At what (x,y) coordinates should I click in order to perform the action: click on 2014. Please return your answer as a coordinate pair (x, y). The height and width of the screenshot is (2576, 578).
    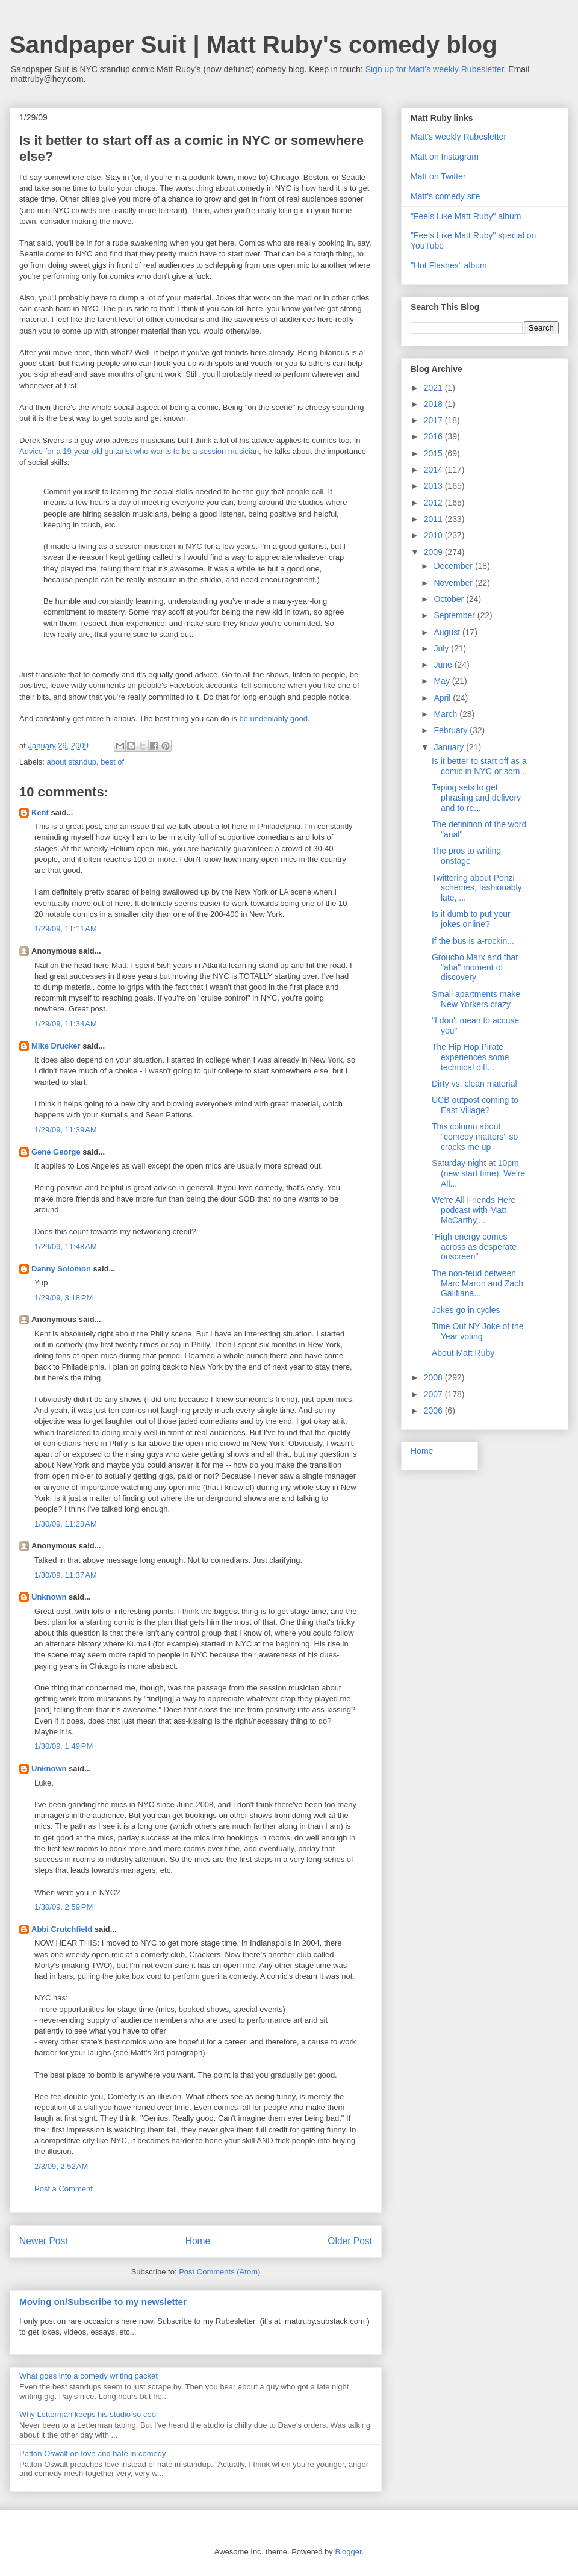
    Looking at the image, I should click on (434, 469).